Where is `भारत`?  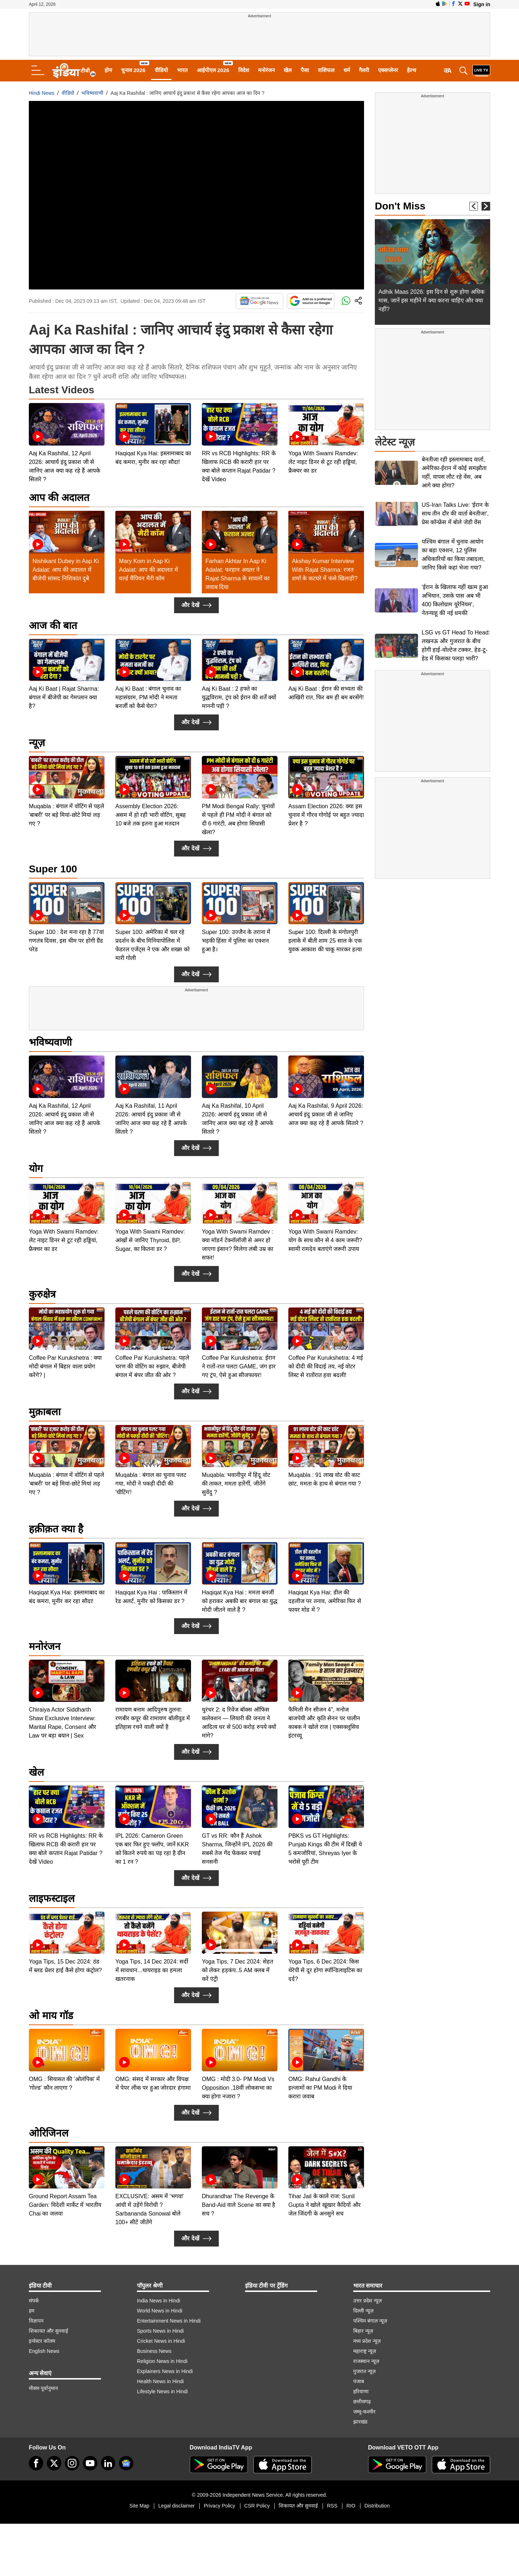
भारत is located at coordinates (182, 70).